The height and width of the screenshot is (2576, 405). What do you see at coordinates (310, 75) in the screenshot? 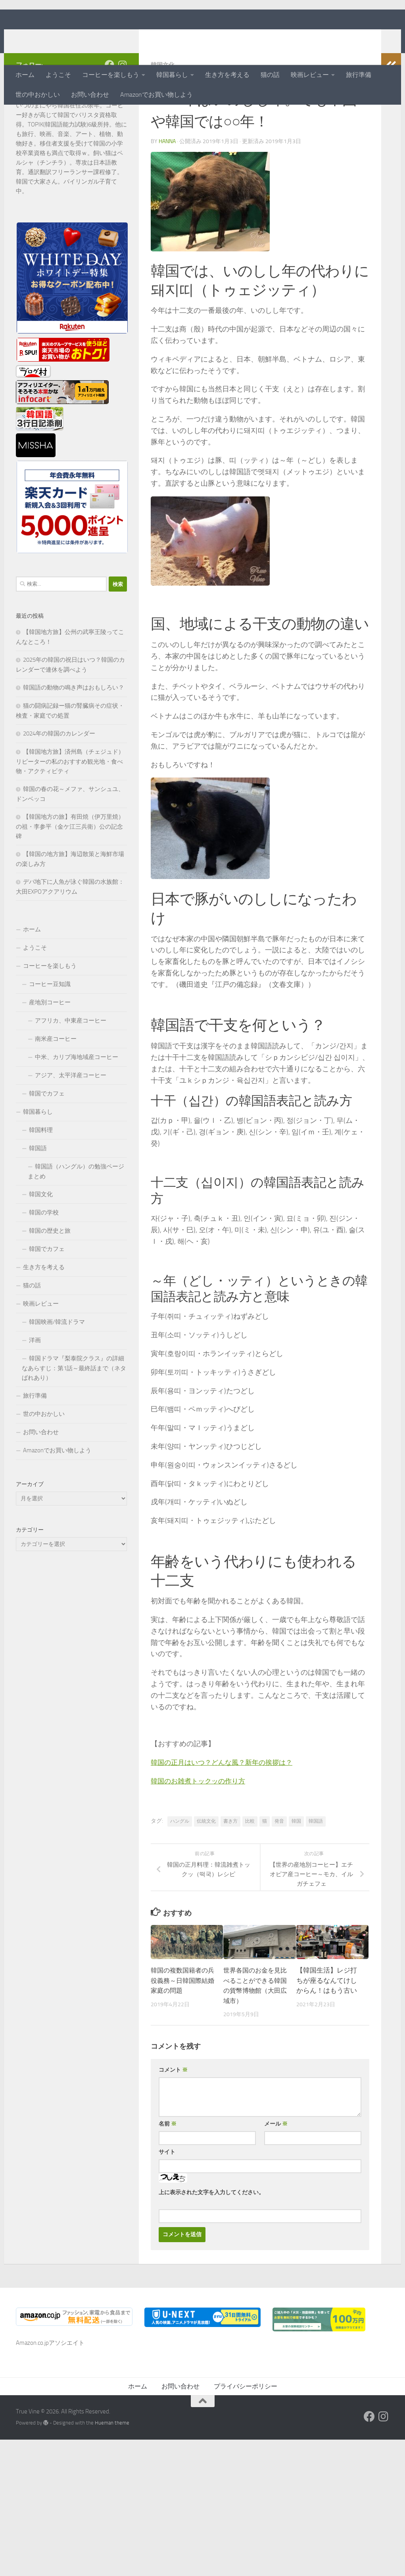
I see `映画レビュー` at bounding box center [310, 75].